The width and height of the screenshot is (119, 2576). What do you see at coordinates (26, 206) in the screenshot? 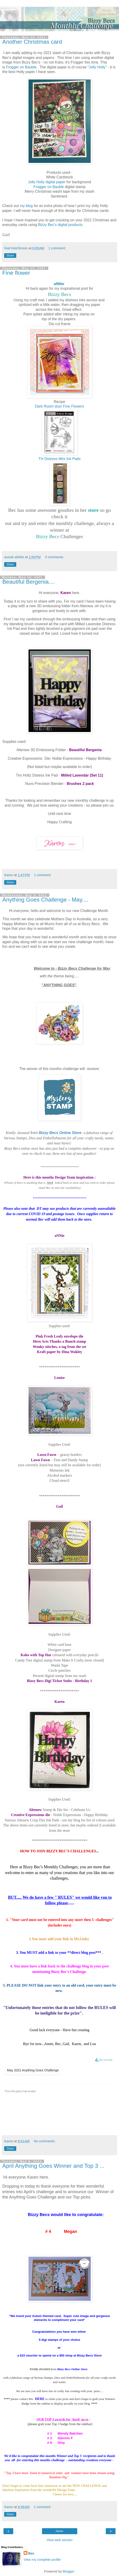
I see `my blog` at bounding box center [26, 206].